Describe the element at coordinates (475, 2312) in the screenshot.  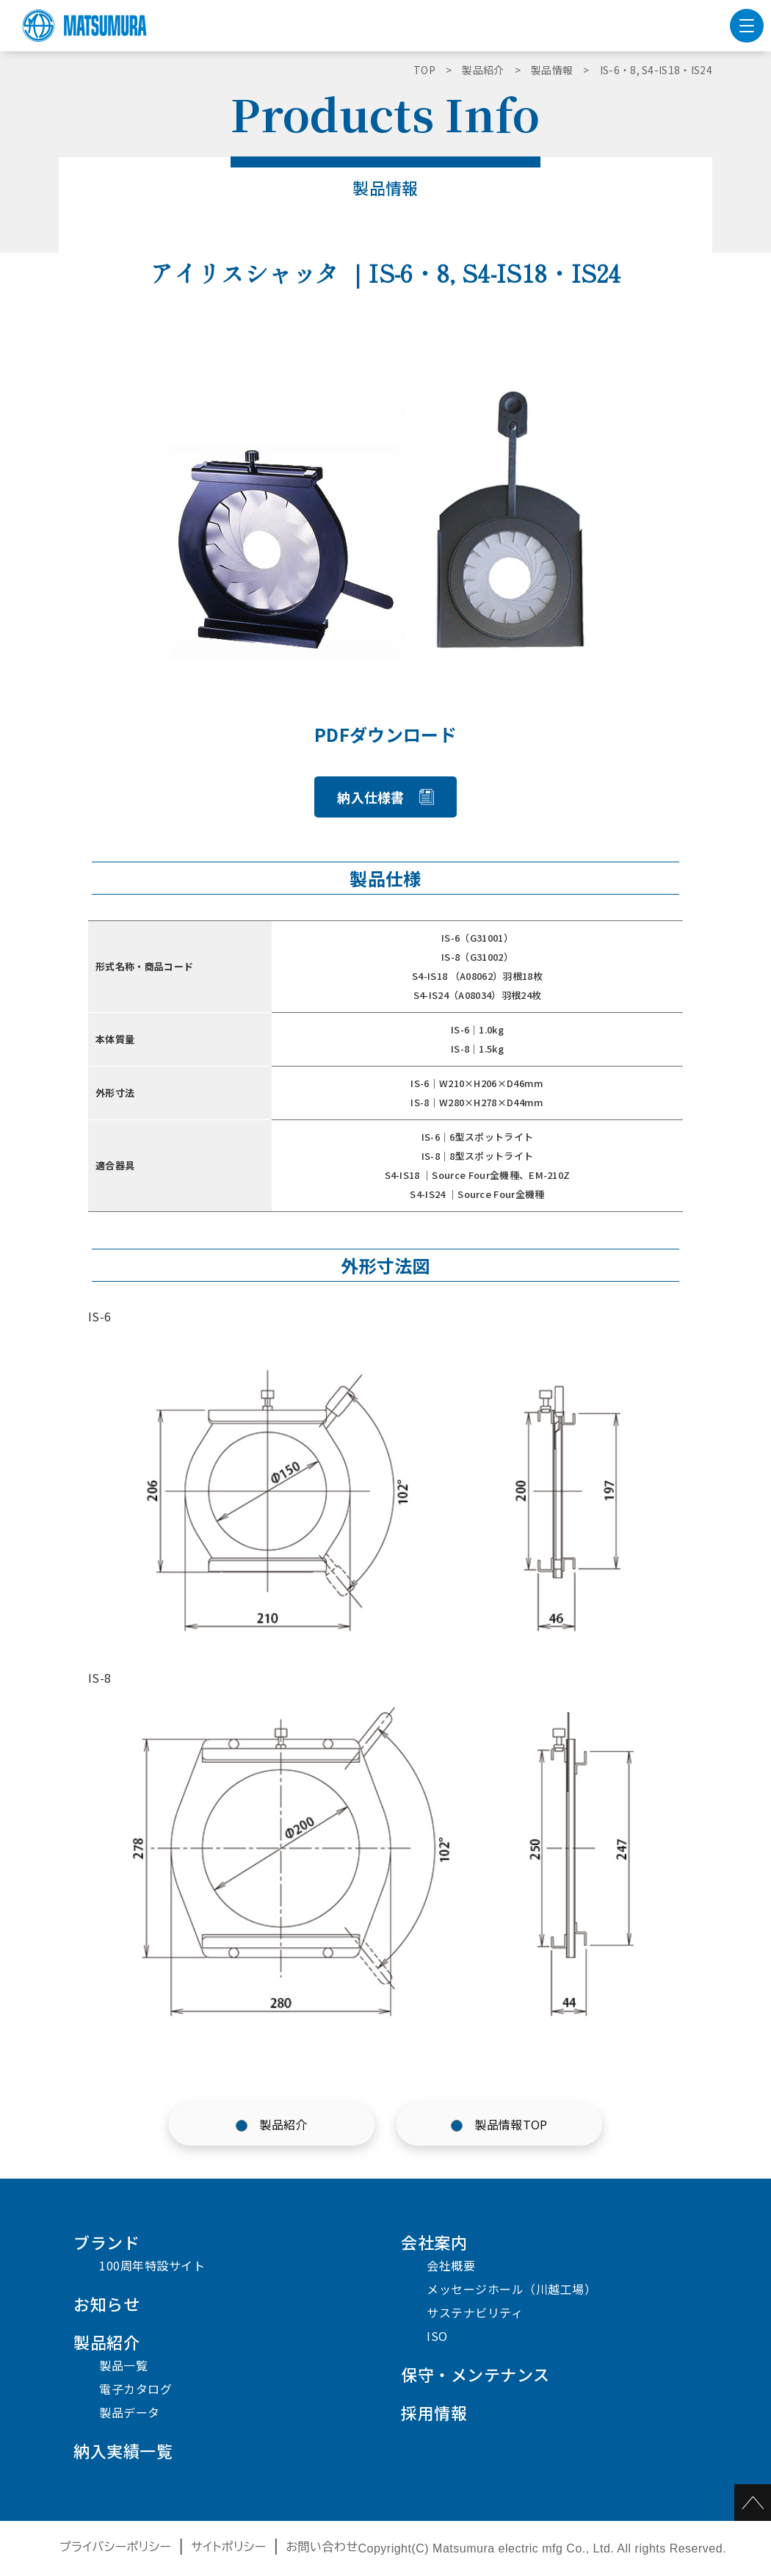
I see `サステナビリティ` at that location.